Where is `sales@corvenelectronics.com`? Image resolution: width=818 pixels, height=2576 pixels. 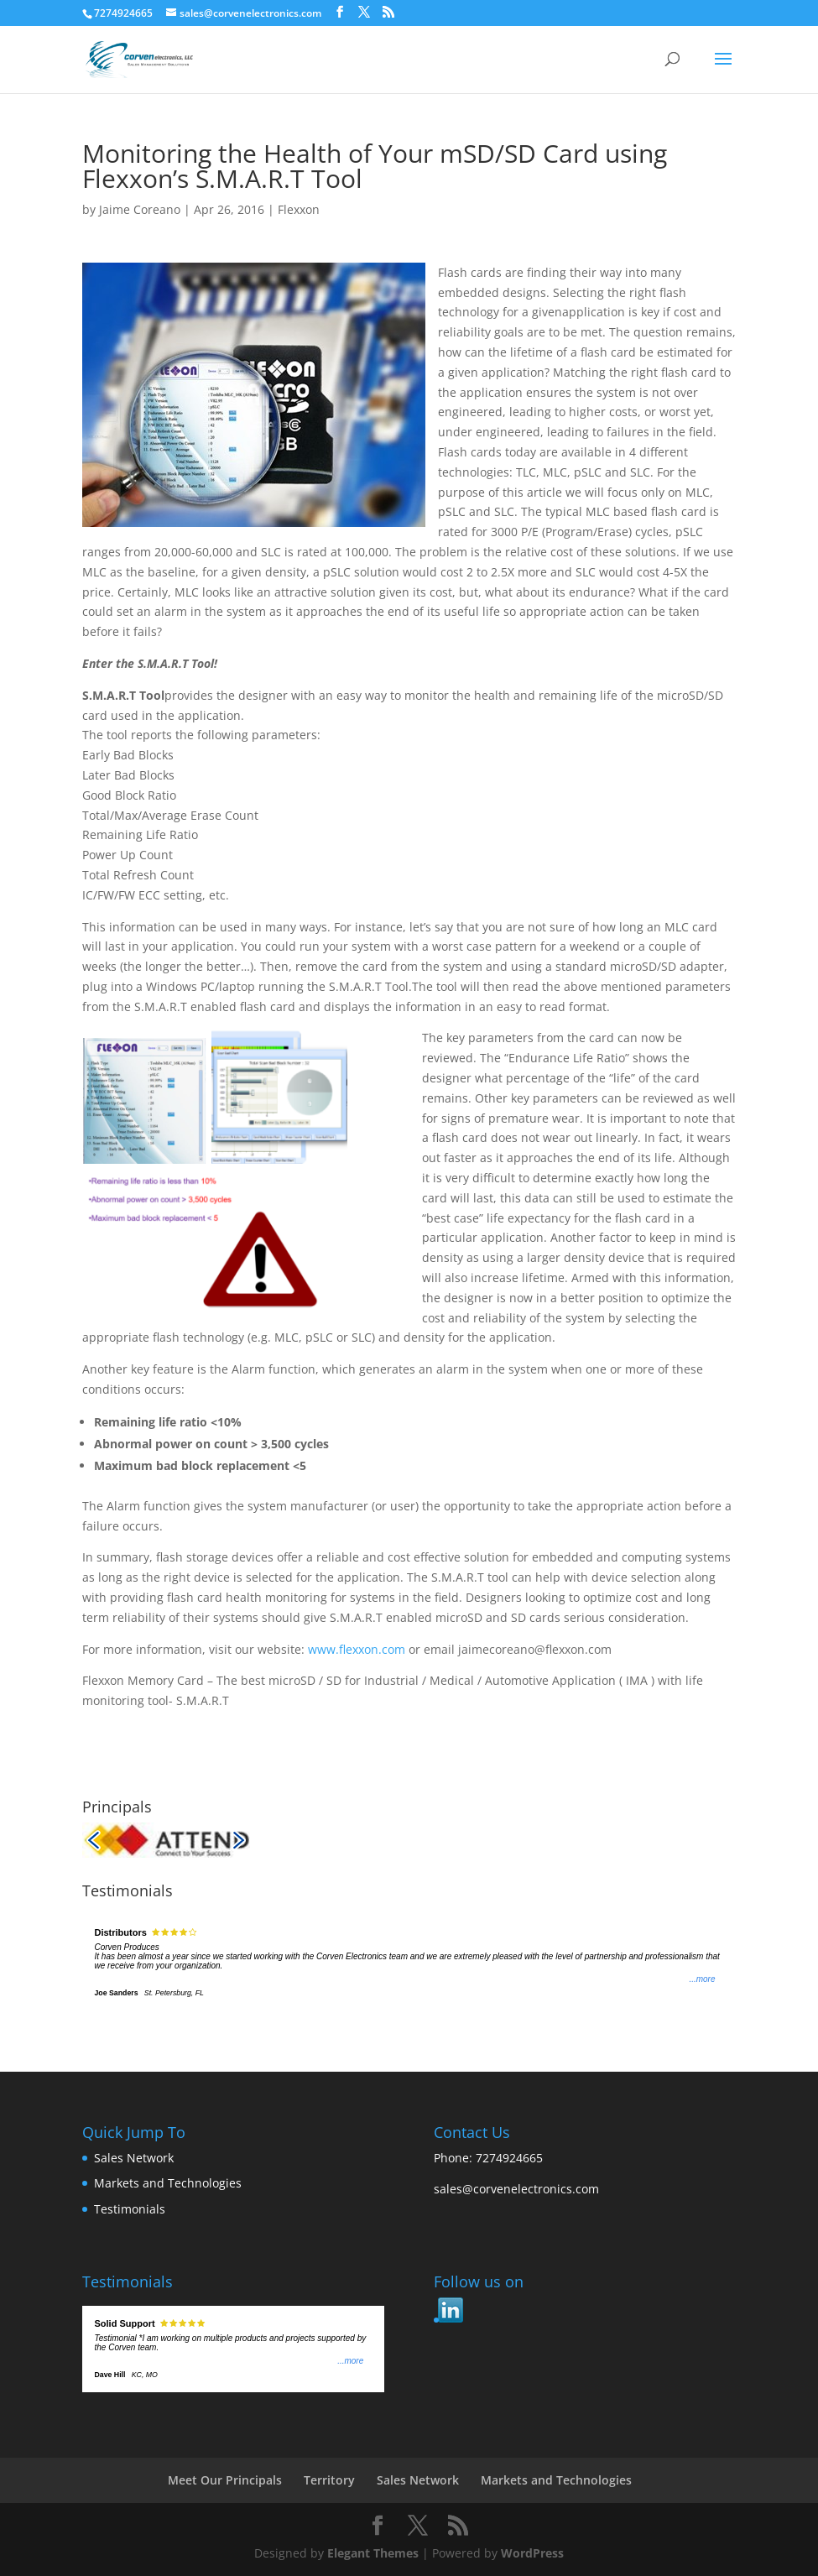 sales@corvenelectronics.com is located at coordinates (516, 2189).